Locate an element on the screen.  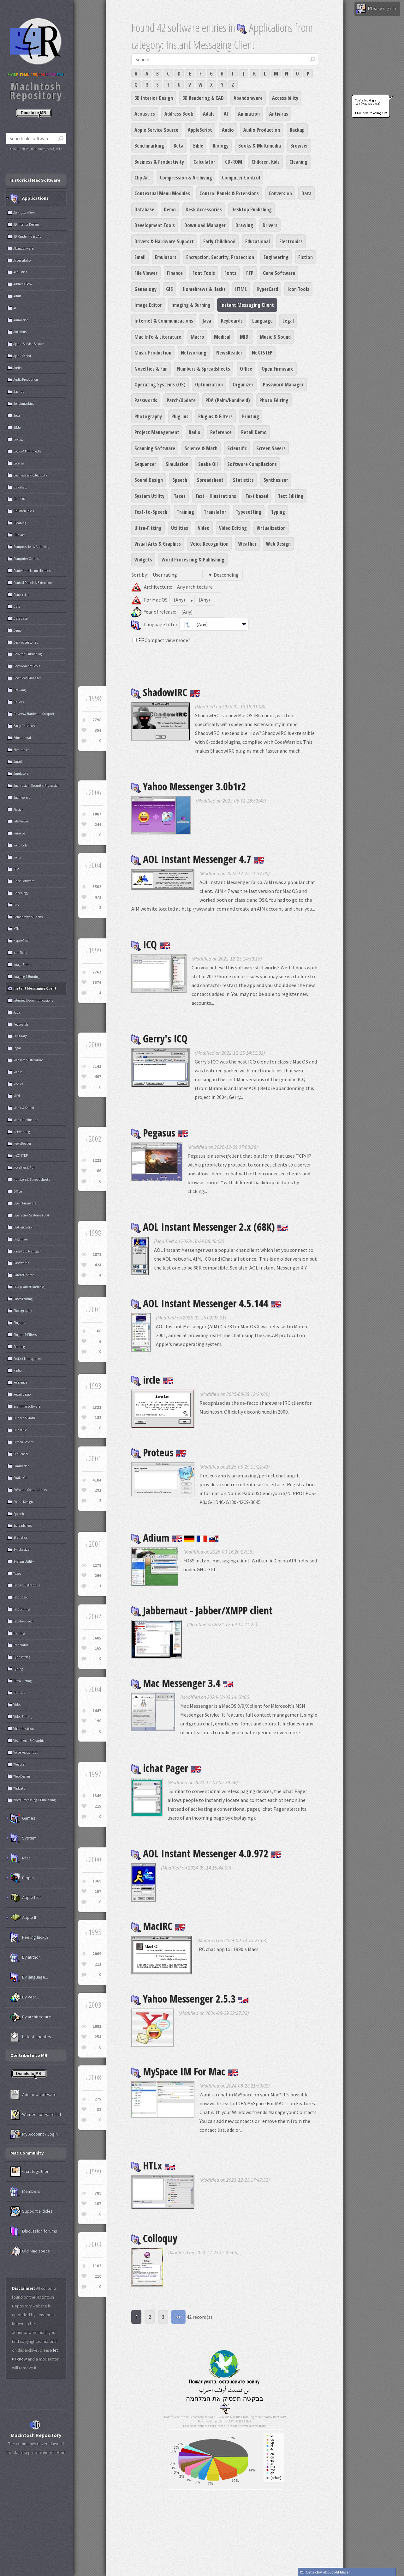
38 is located at coordinates (99, 2109).